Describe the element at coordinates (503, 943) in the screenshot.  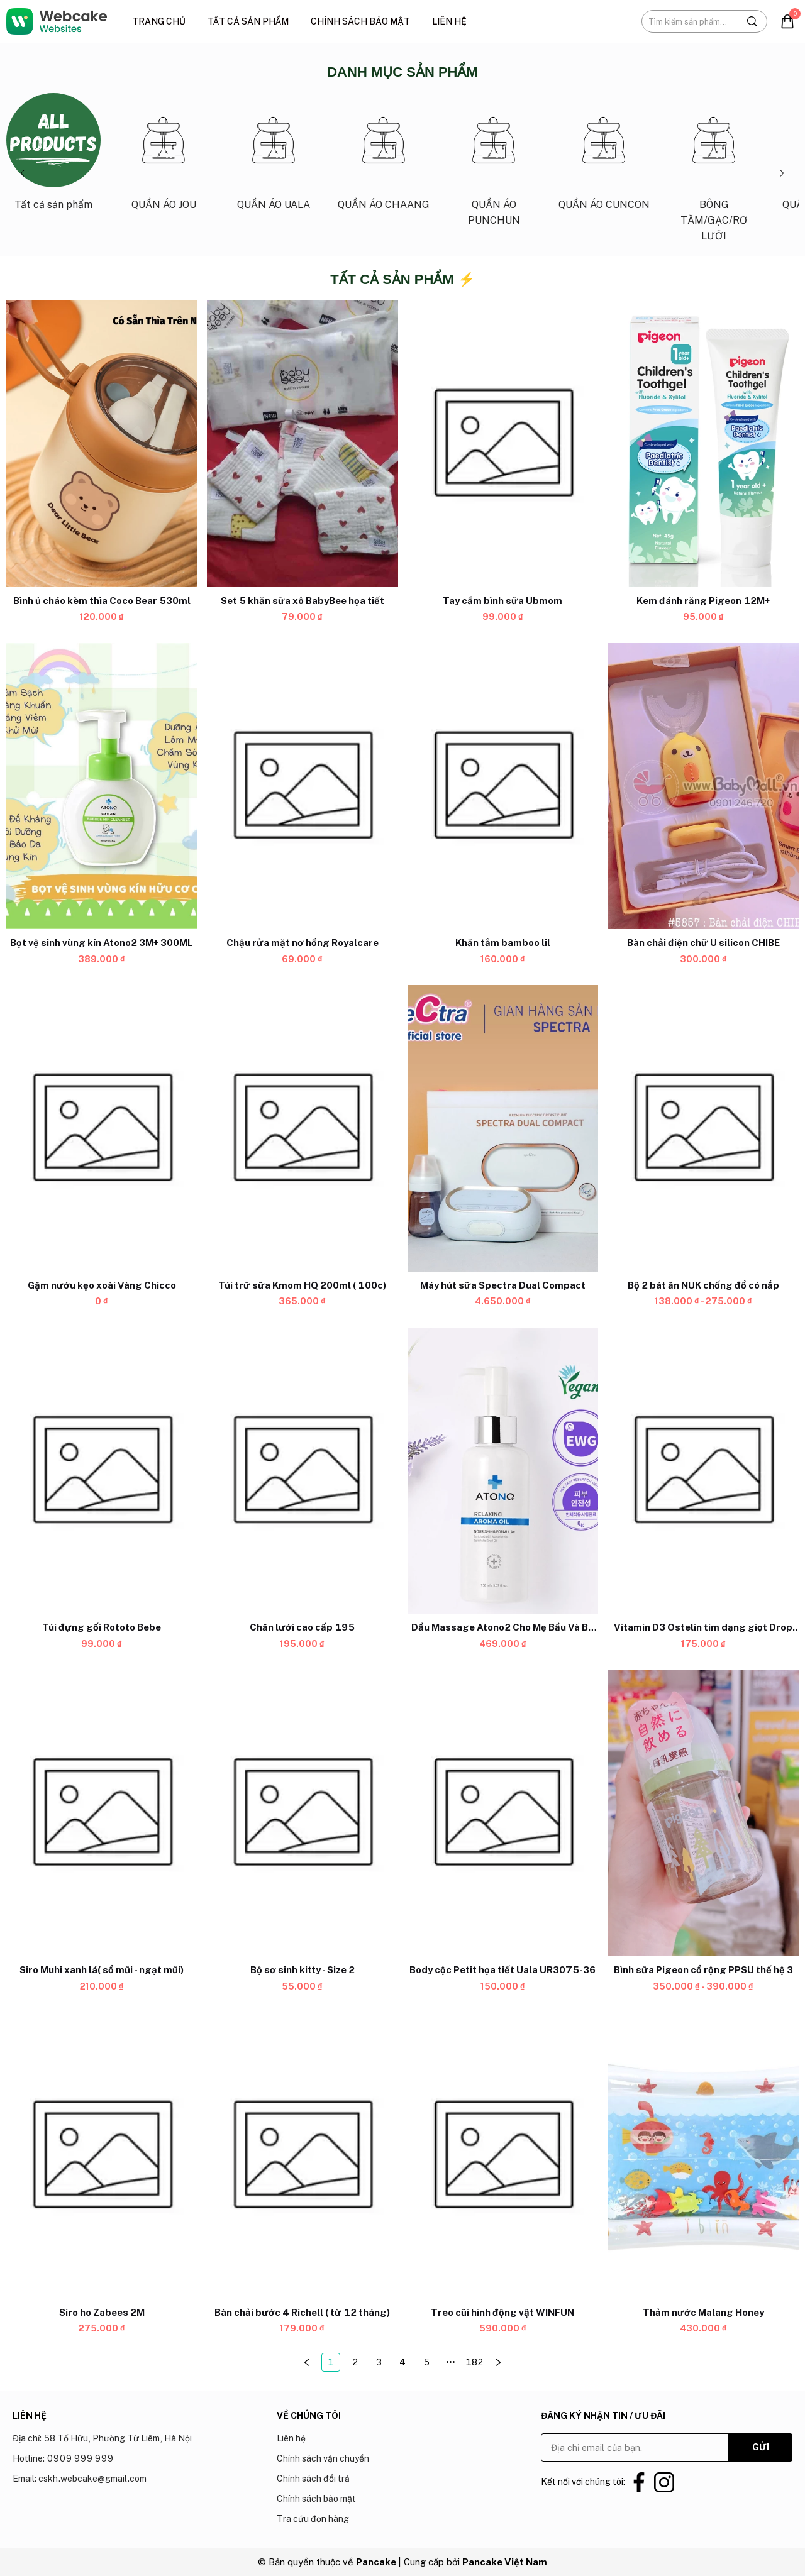
I see `[Link to Khăn tắm bamboo lil]` at that location.